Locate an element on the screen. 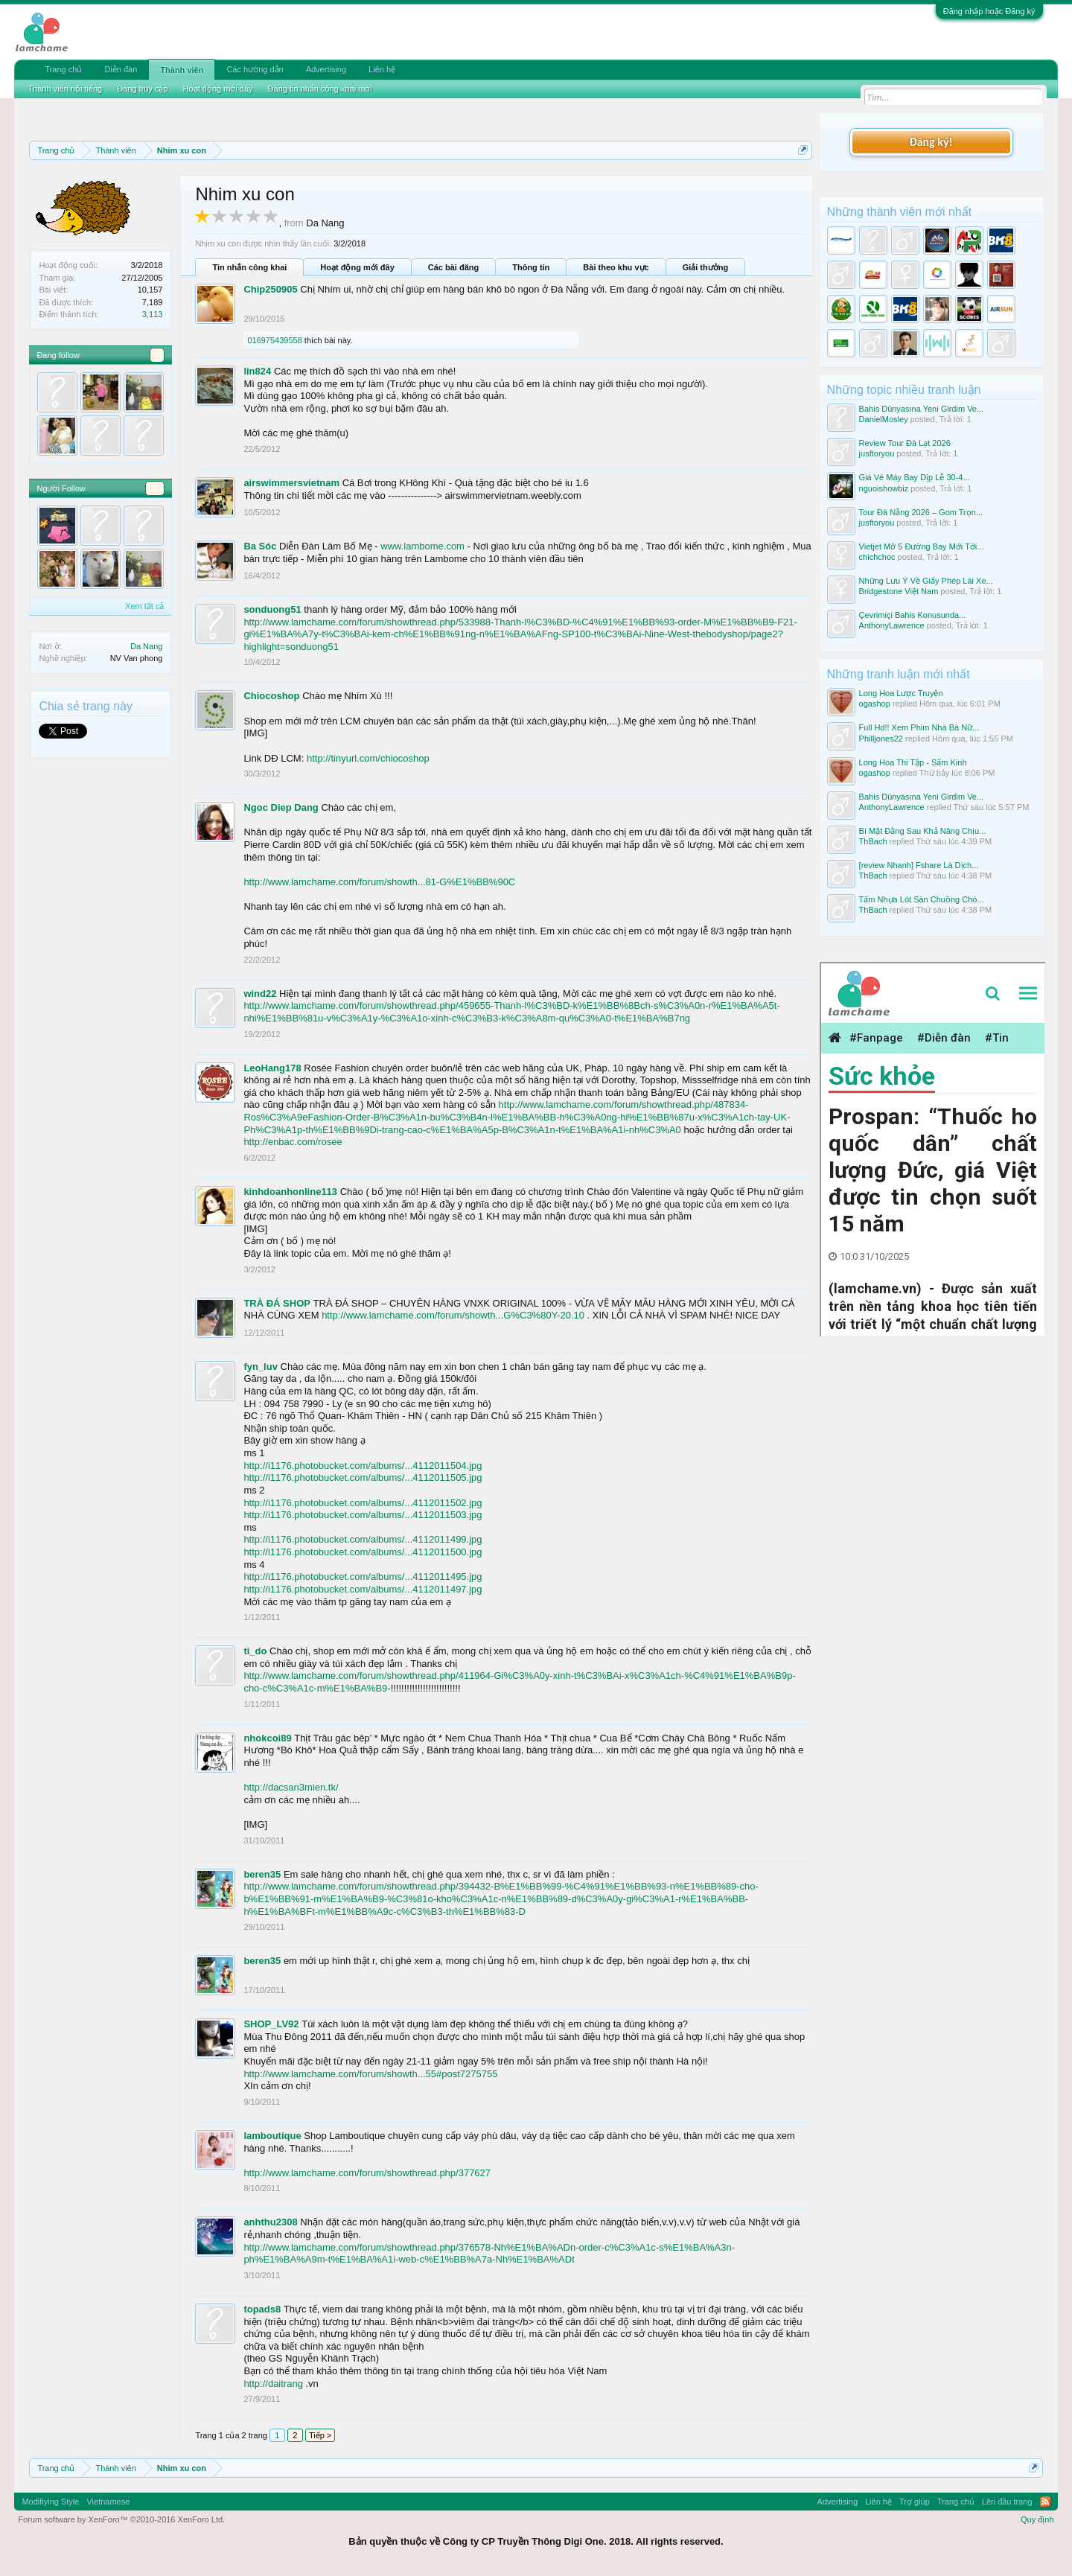 The image size is (1072, 2576). chichchoc is located at coordinates (877, 556).